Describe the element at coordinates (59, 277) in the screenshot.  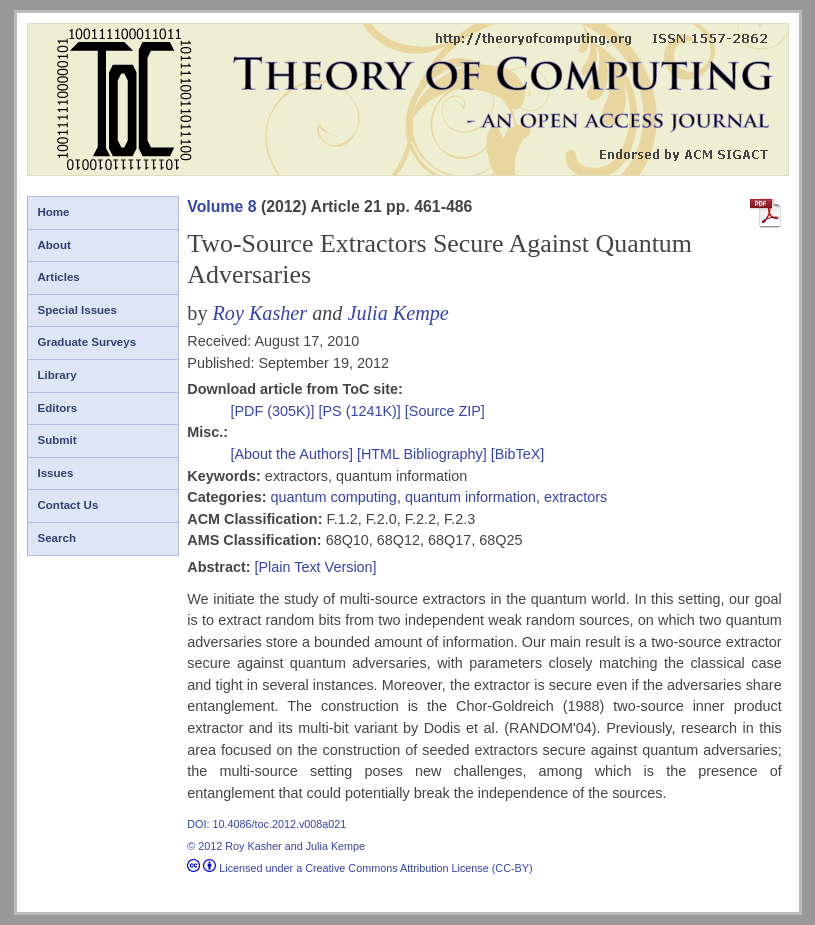
I see `Articles` at that location.